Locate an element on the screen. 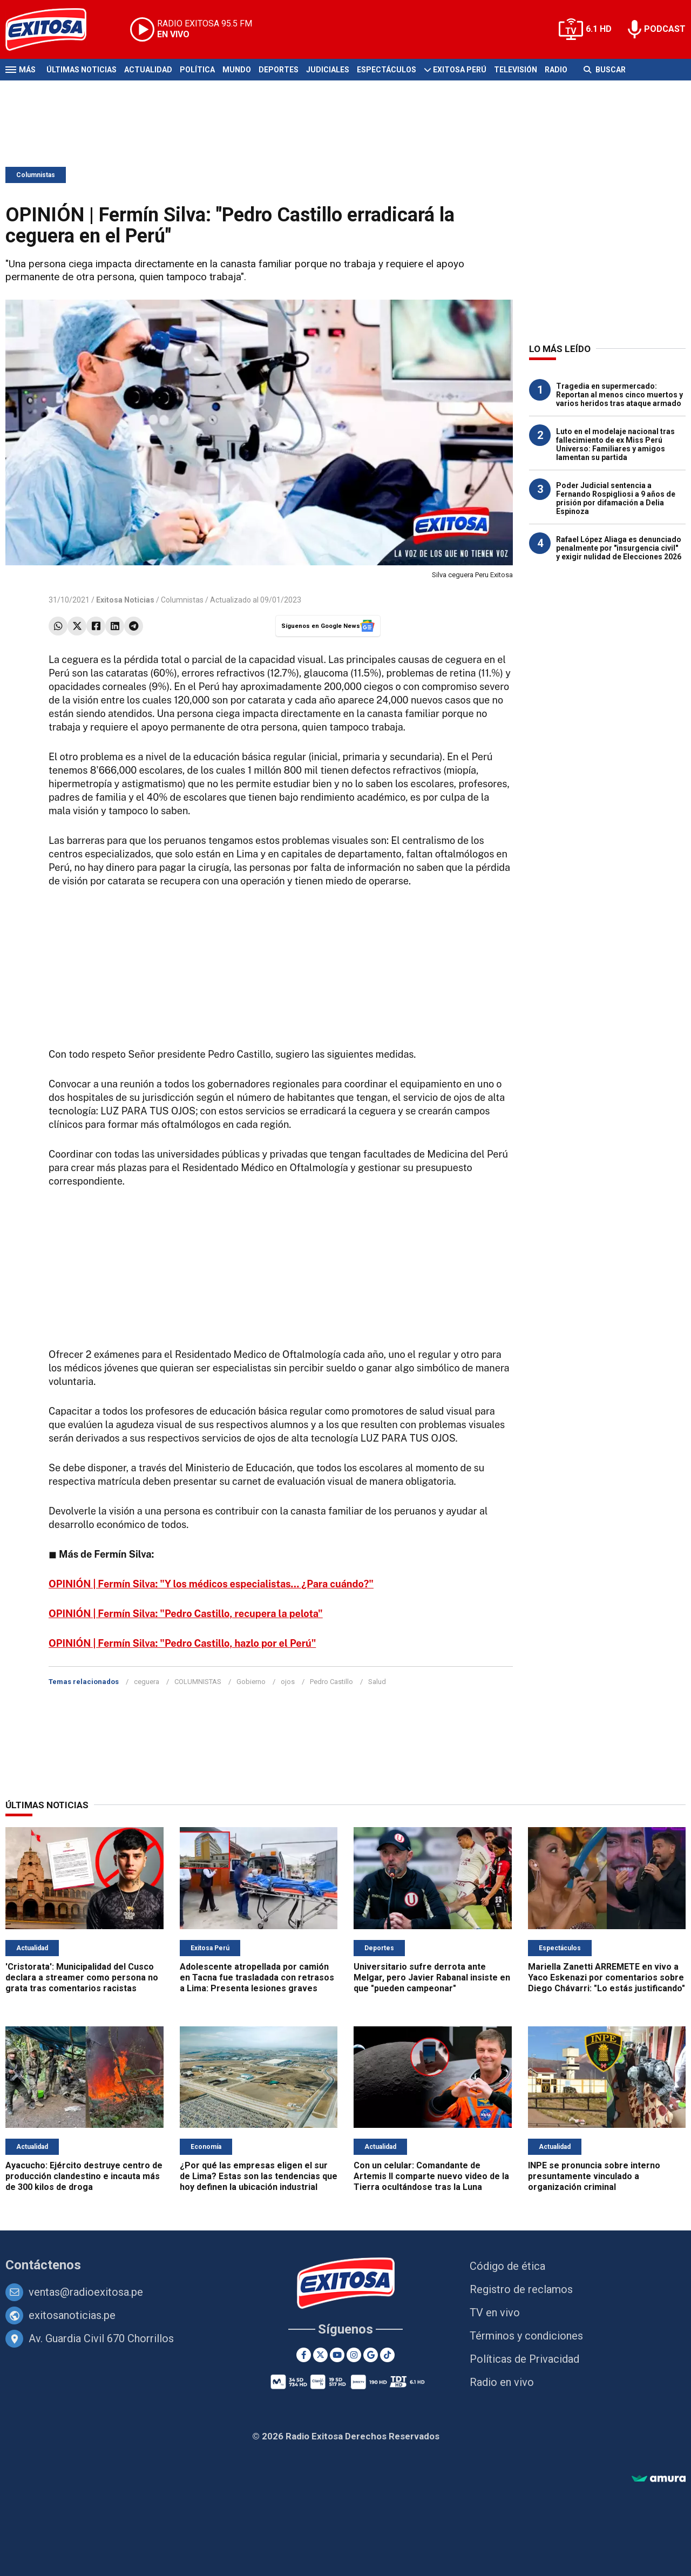 The image size is (691, 2576). Universitario sufre derrota ante Melgar, pero Javier Rabanal insiste en que "pueden campeonar" is located at coordinates (432, 1977).